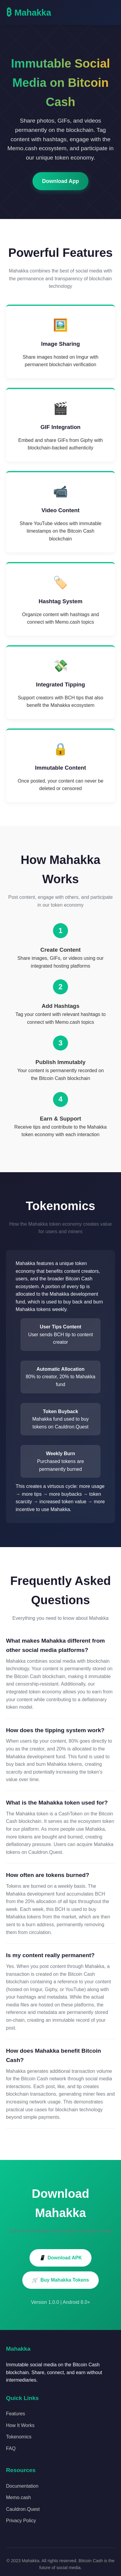 The image size is (121, 2576). I want to click on FAQ, so click(11, 2448).